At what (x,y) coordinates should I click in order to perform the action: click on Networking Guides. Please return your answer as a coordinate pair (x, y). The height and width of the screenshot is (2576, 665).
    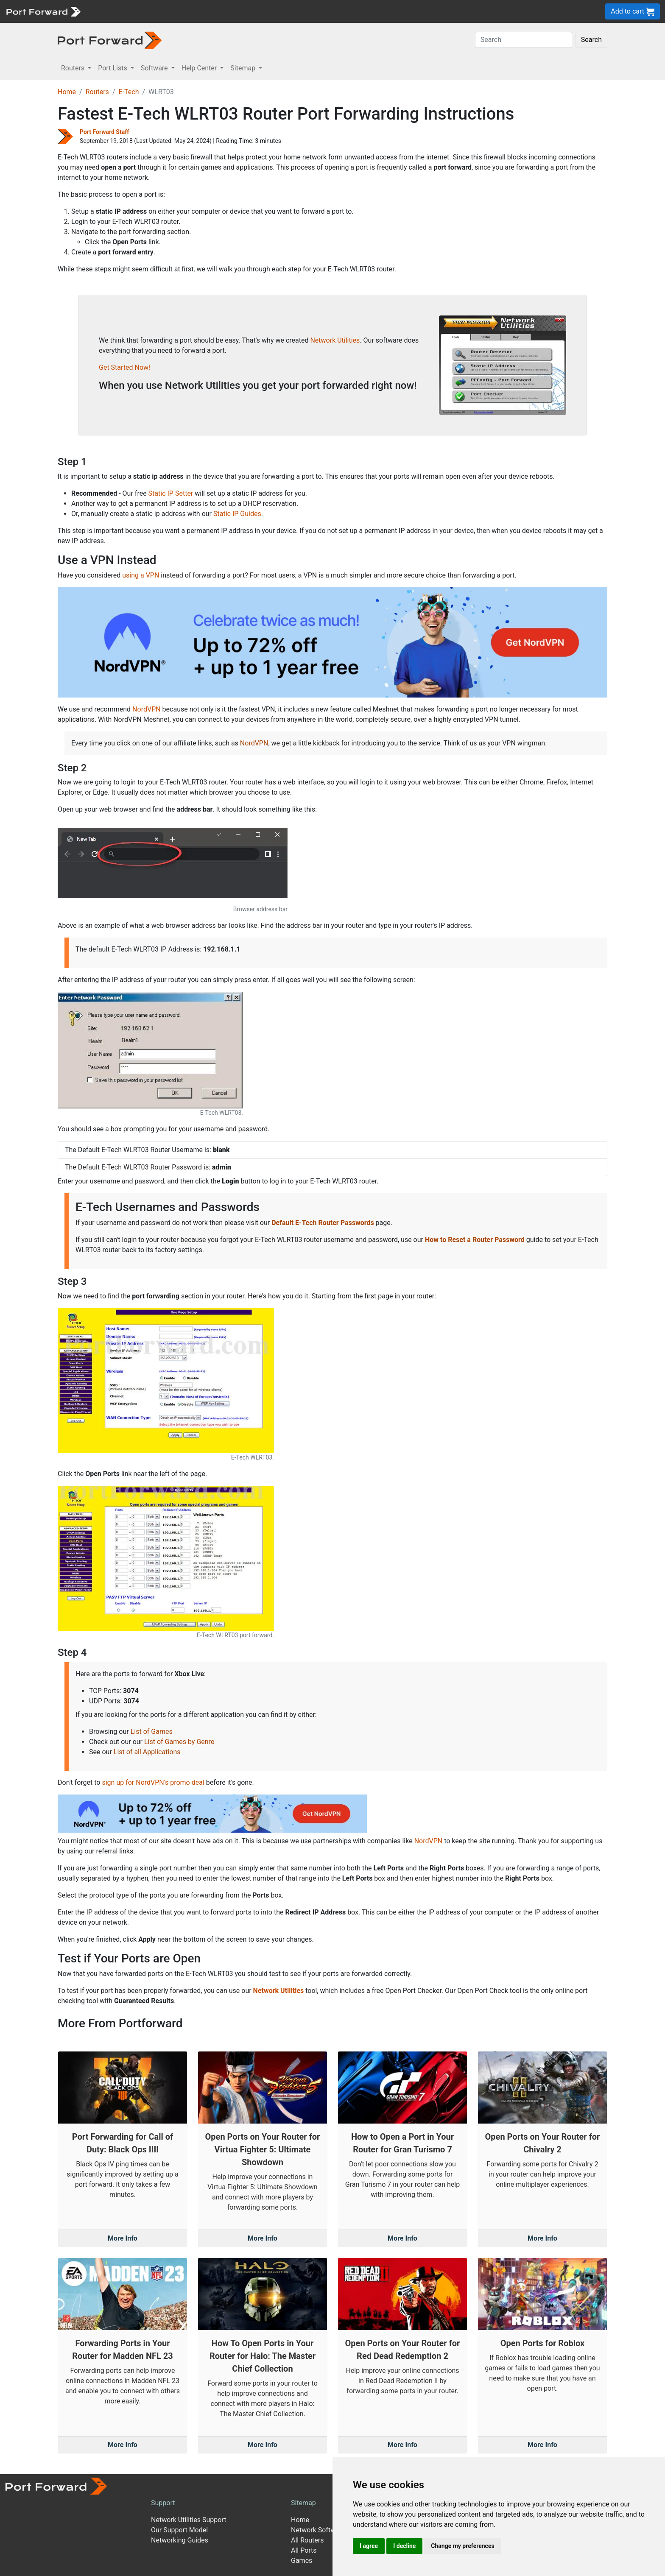
    Looking at the image, I should click on (179, 2540).